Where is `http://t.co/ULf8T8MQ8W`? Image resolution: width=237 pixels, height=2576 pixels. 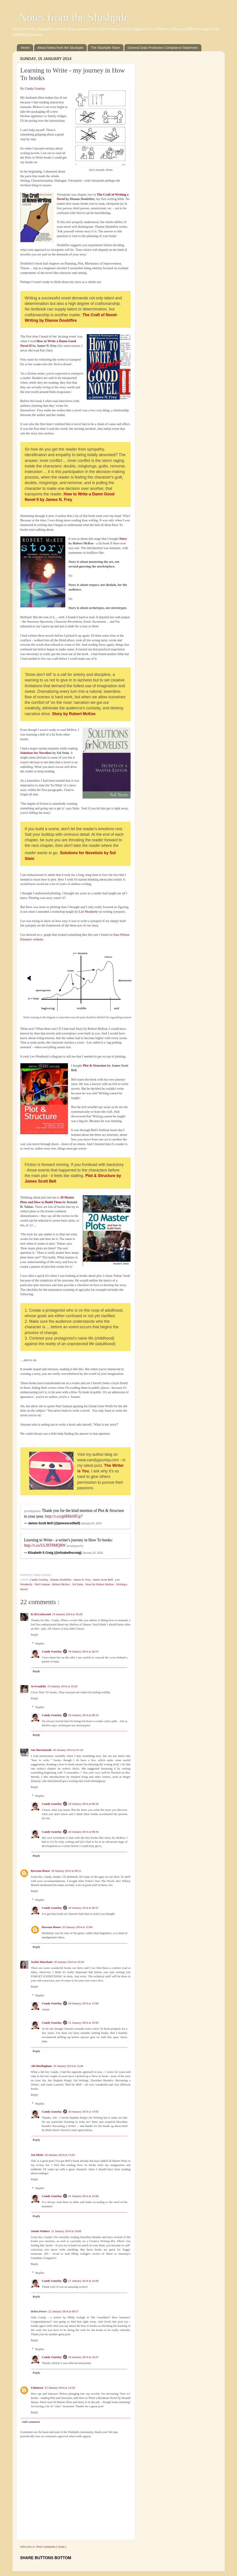
http://t.co/ULf8T8MQ8W is located at coordinates (45, 1545).